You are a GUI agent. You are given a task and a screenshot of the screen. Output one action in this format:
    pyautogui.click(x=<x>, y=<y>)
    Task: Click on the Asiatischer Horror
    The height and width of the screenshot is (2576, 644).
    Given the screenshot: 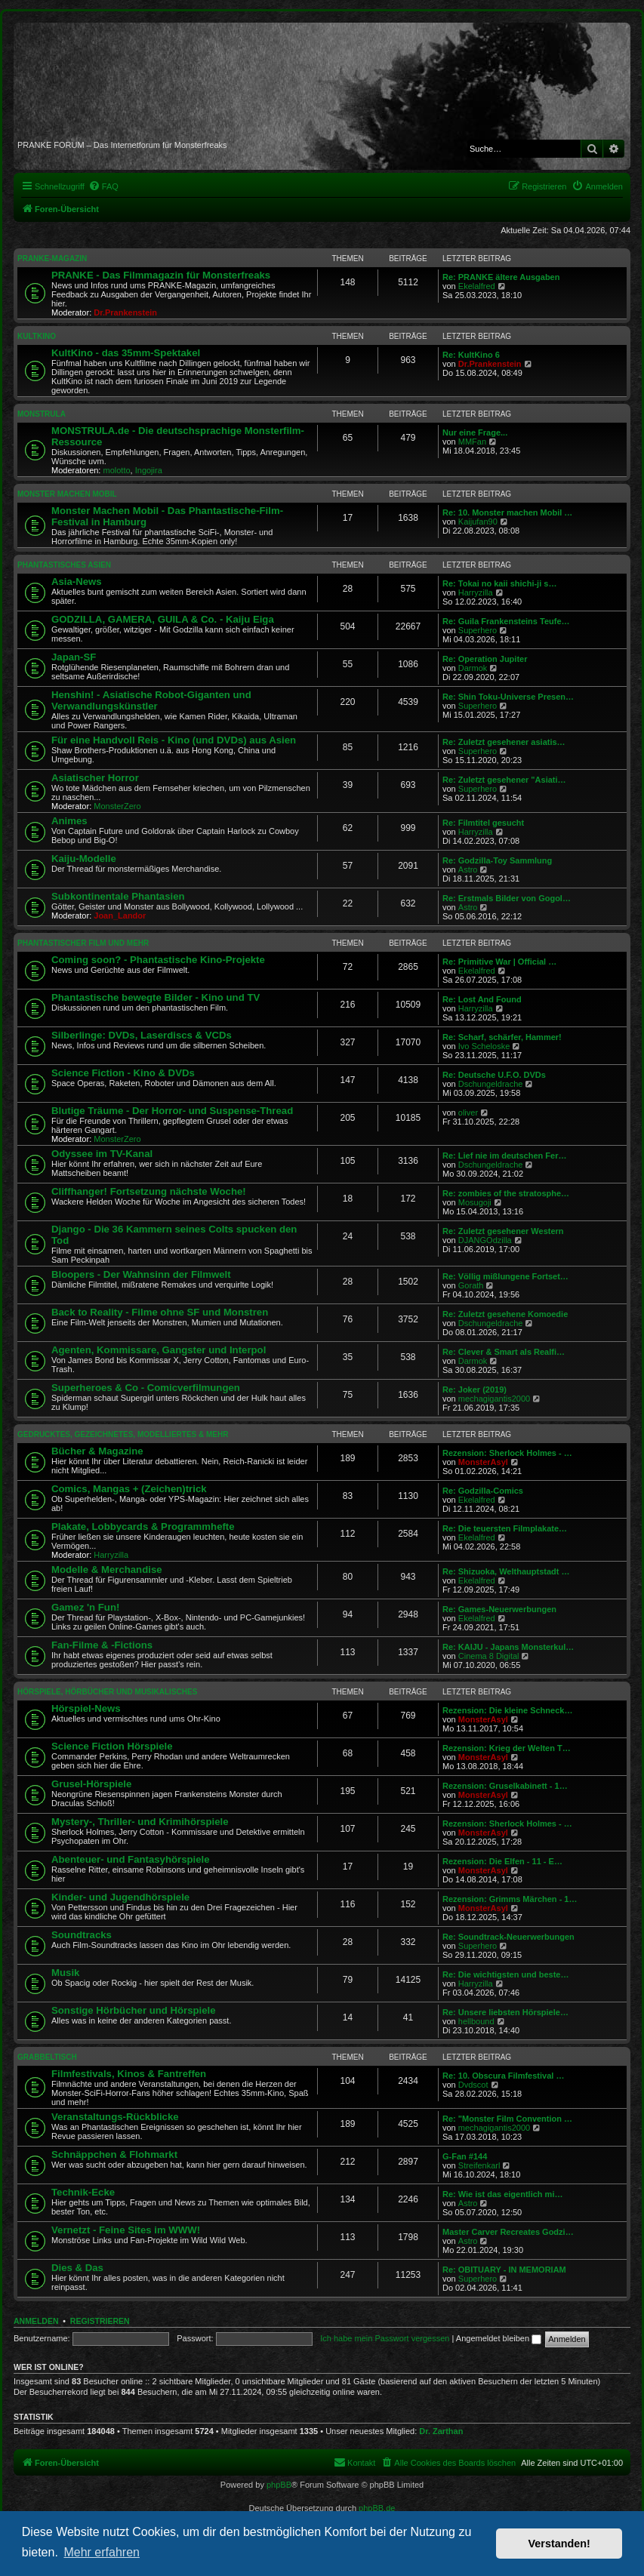 What is the action you would take?
    pyautogui.click(x=95, y=777)
    